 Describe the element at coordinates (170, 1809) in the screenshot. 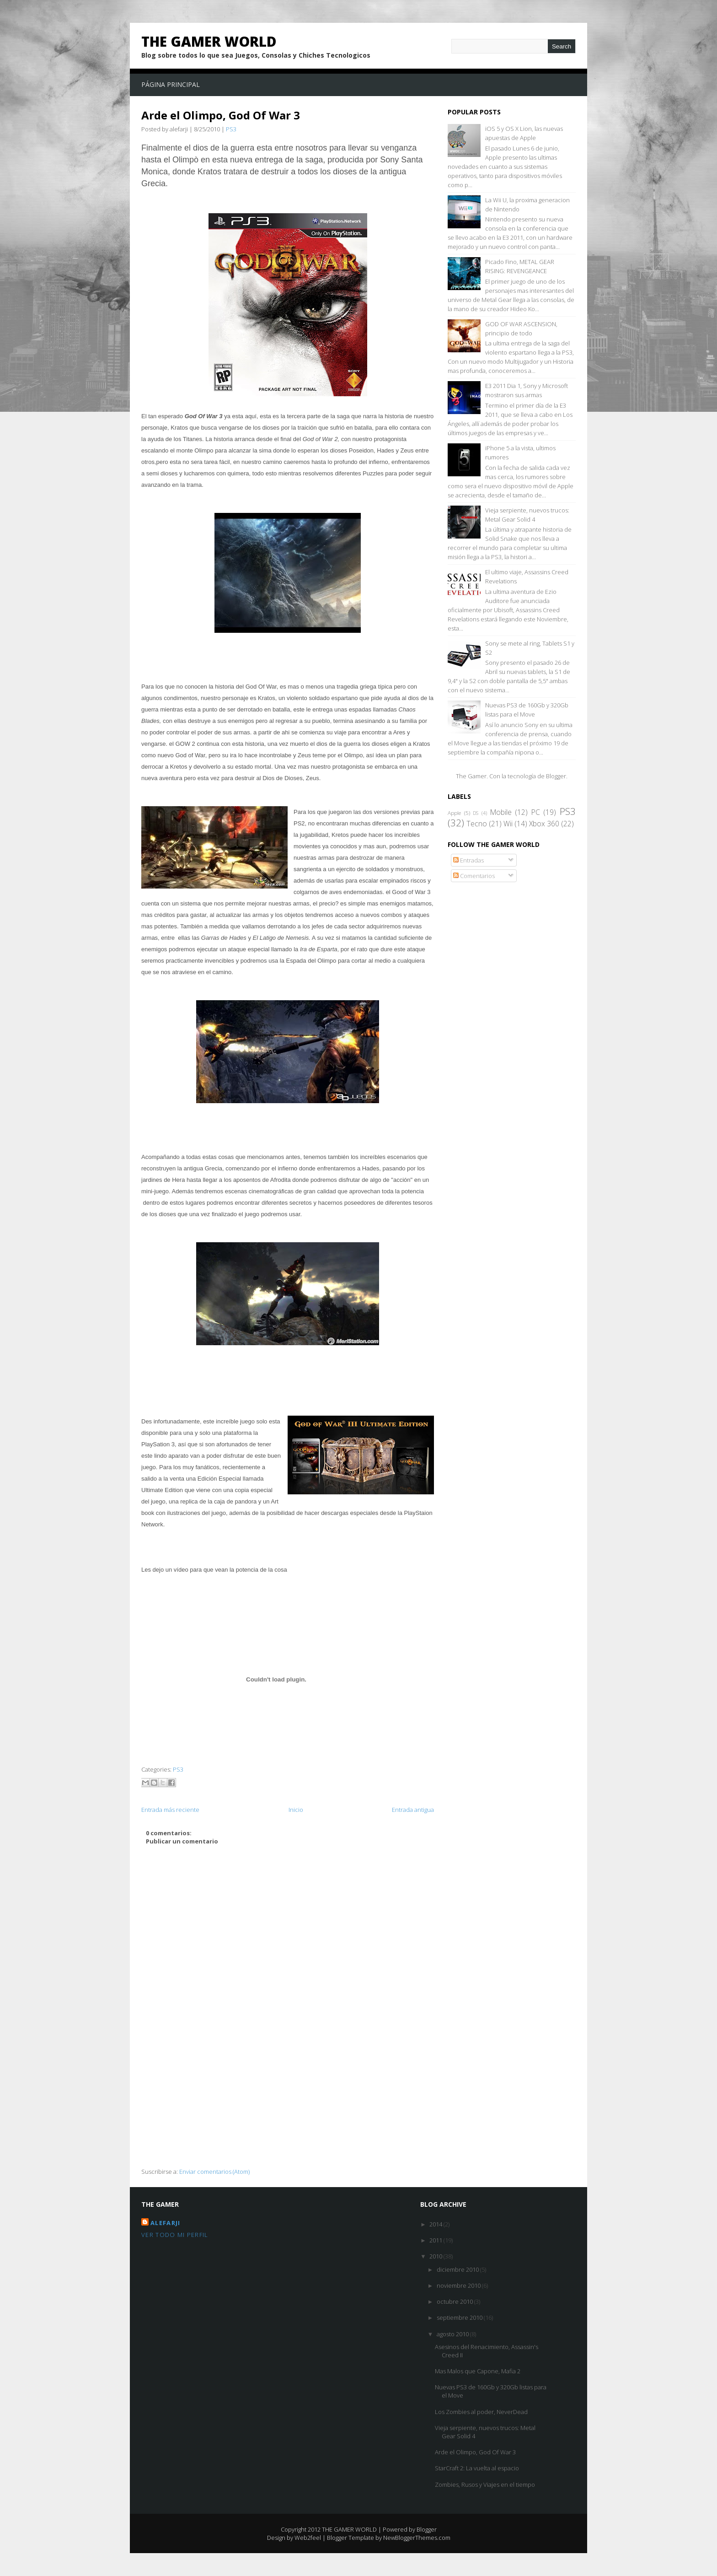

I see `Entrada más reciente` at that location.